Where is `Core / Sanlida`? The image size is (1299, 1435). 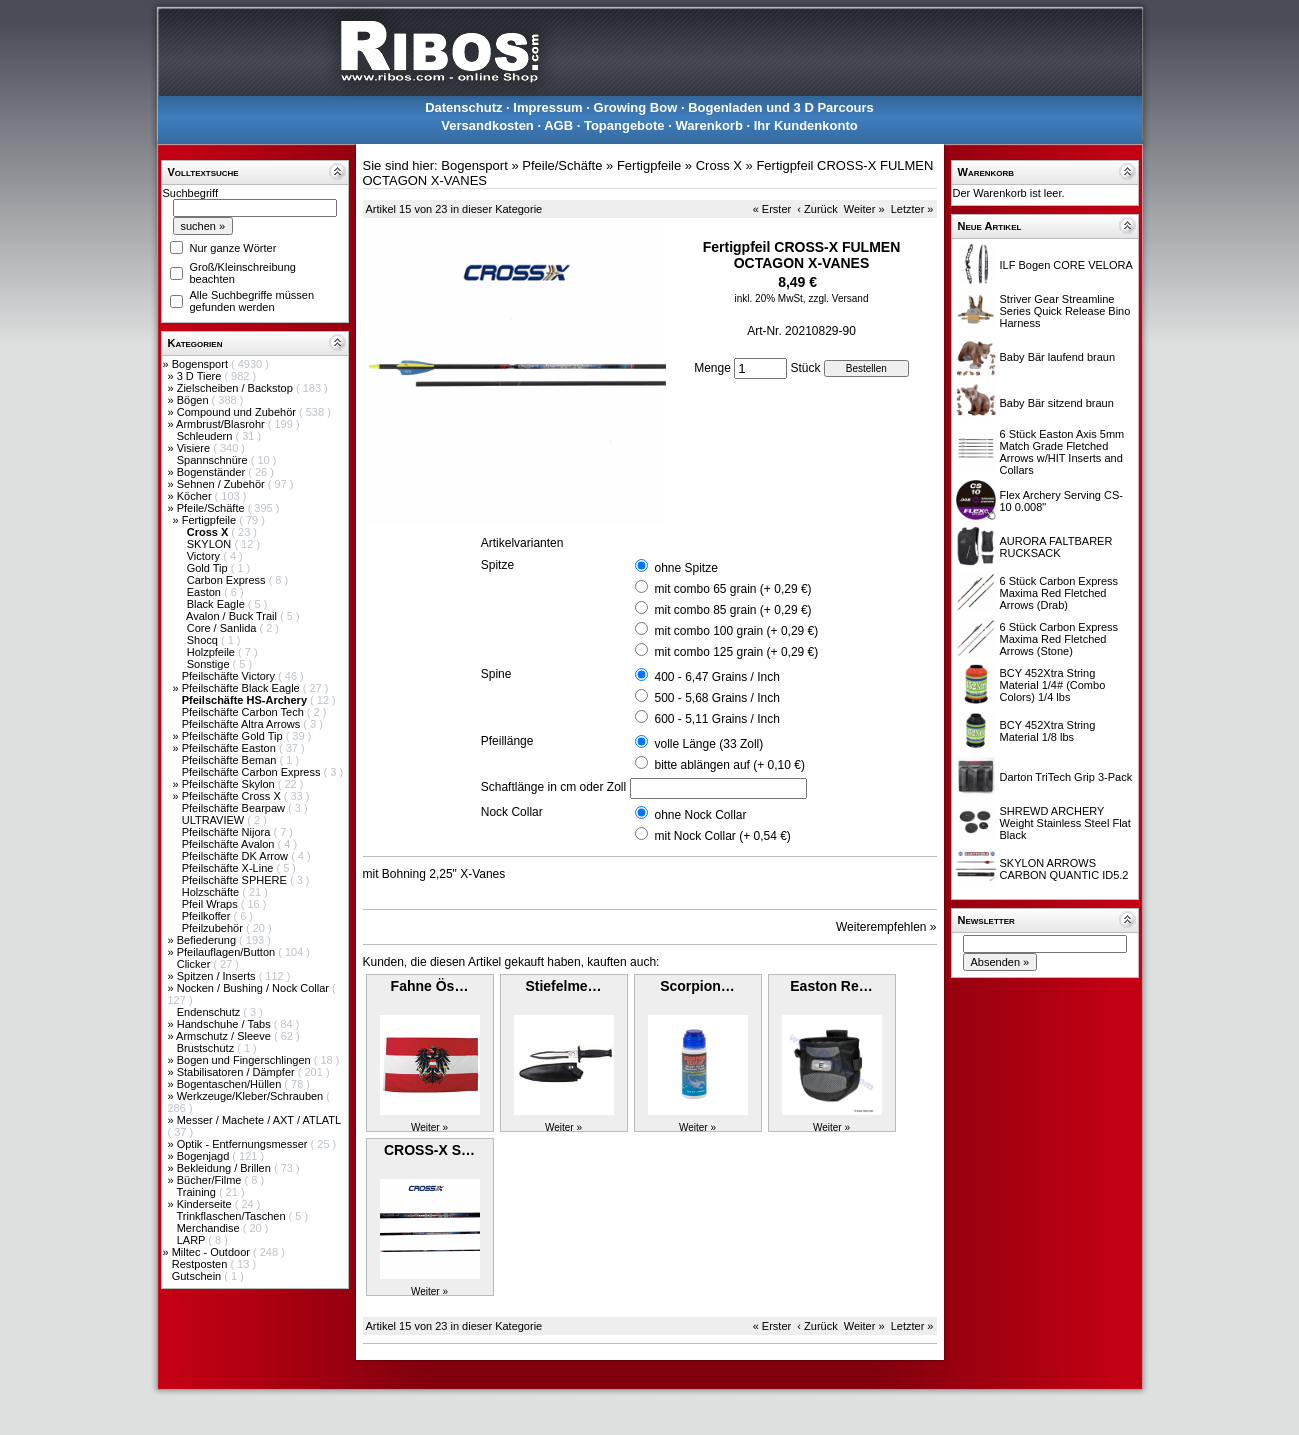
Core / Sanlida is located at coordinates (223, 628).